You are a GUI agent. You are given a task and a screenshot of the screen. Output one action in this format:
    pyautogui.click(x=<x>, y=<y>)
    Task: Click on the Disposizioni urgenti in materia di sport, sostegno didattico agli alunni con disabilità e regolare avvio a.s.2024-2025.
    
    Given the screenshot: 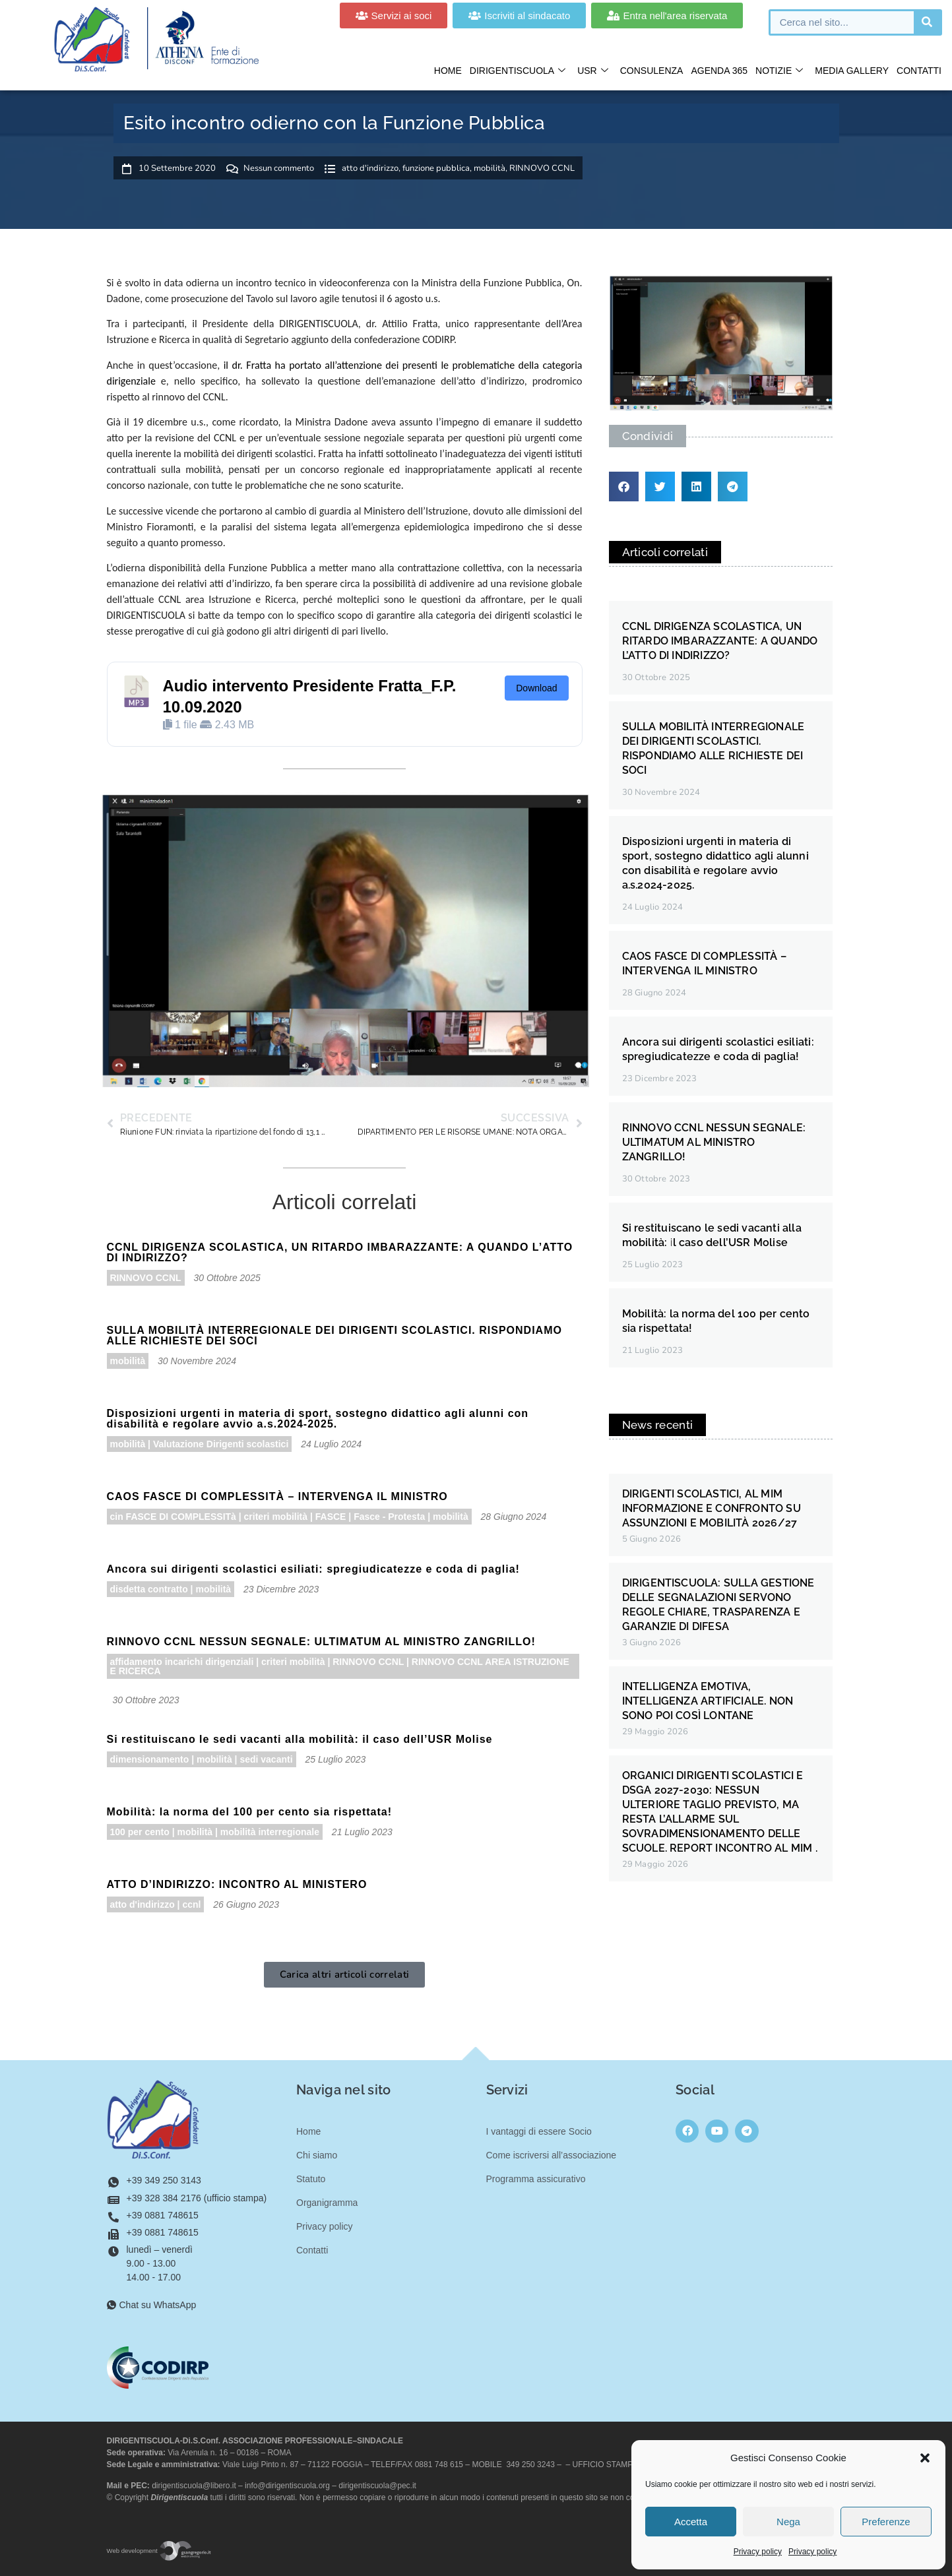 What is the action you would take?
    pyautogui.click(x=318, y=1418)
    